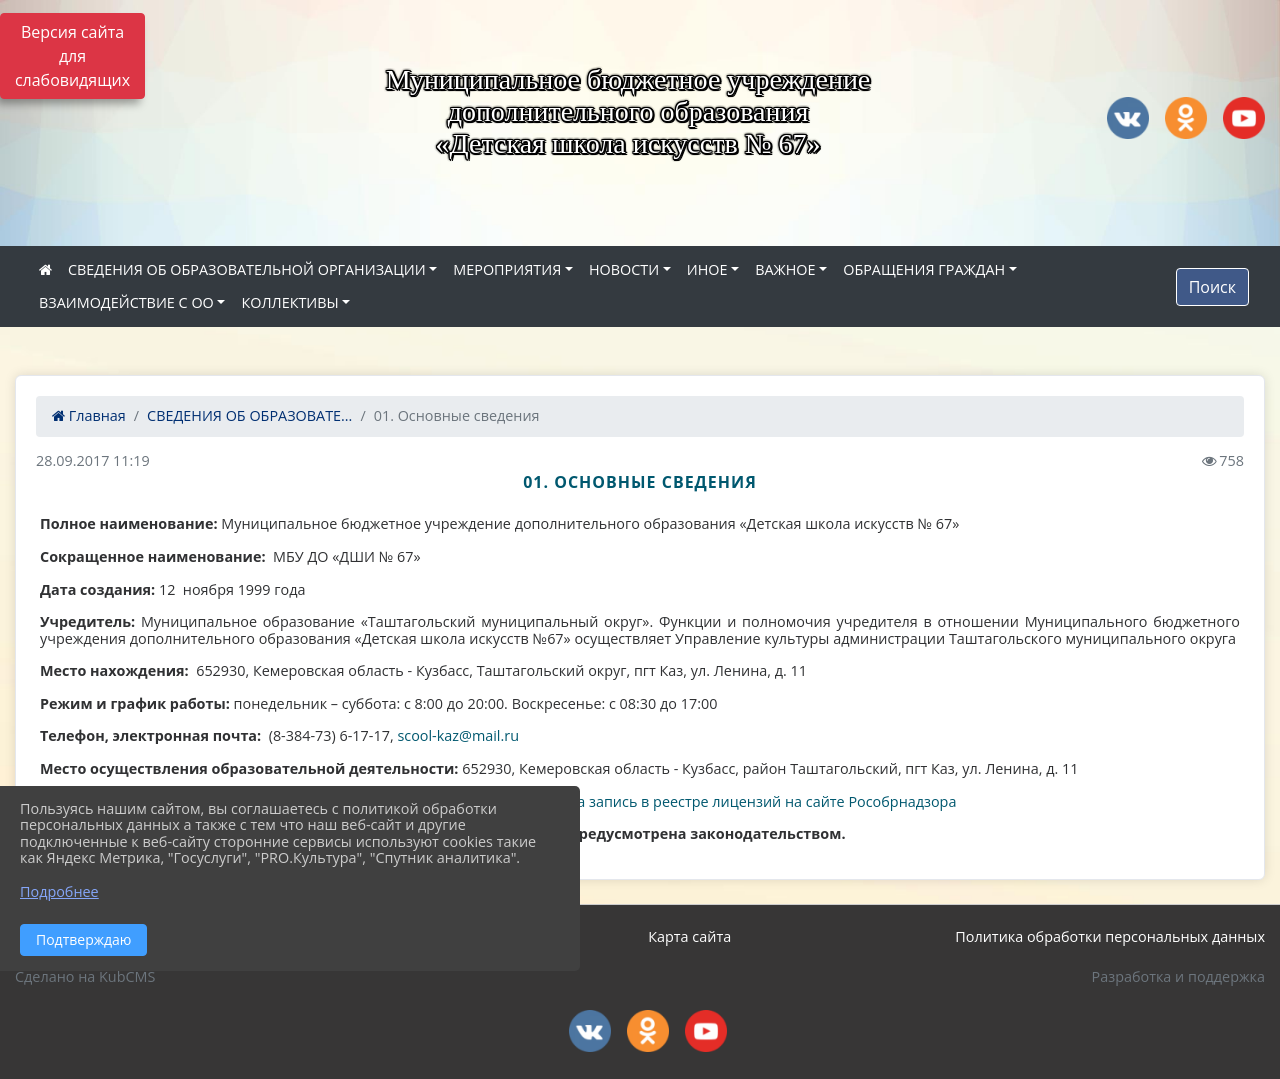 The image size is (1280, 1079). What do you see at coordinates (89, 415) in the screenshot?
I see `Главная` at bounding box center [89, 415].